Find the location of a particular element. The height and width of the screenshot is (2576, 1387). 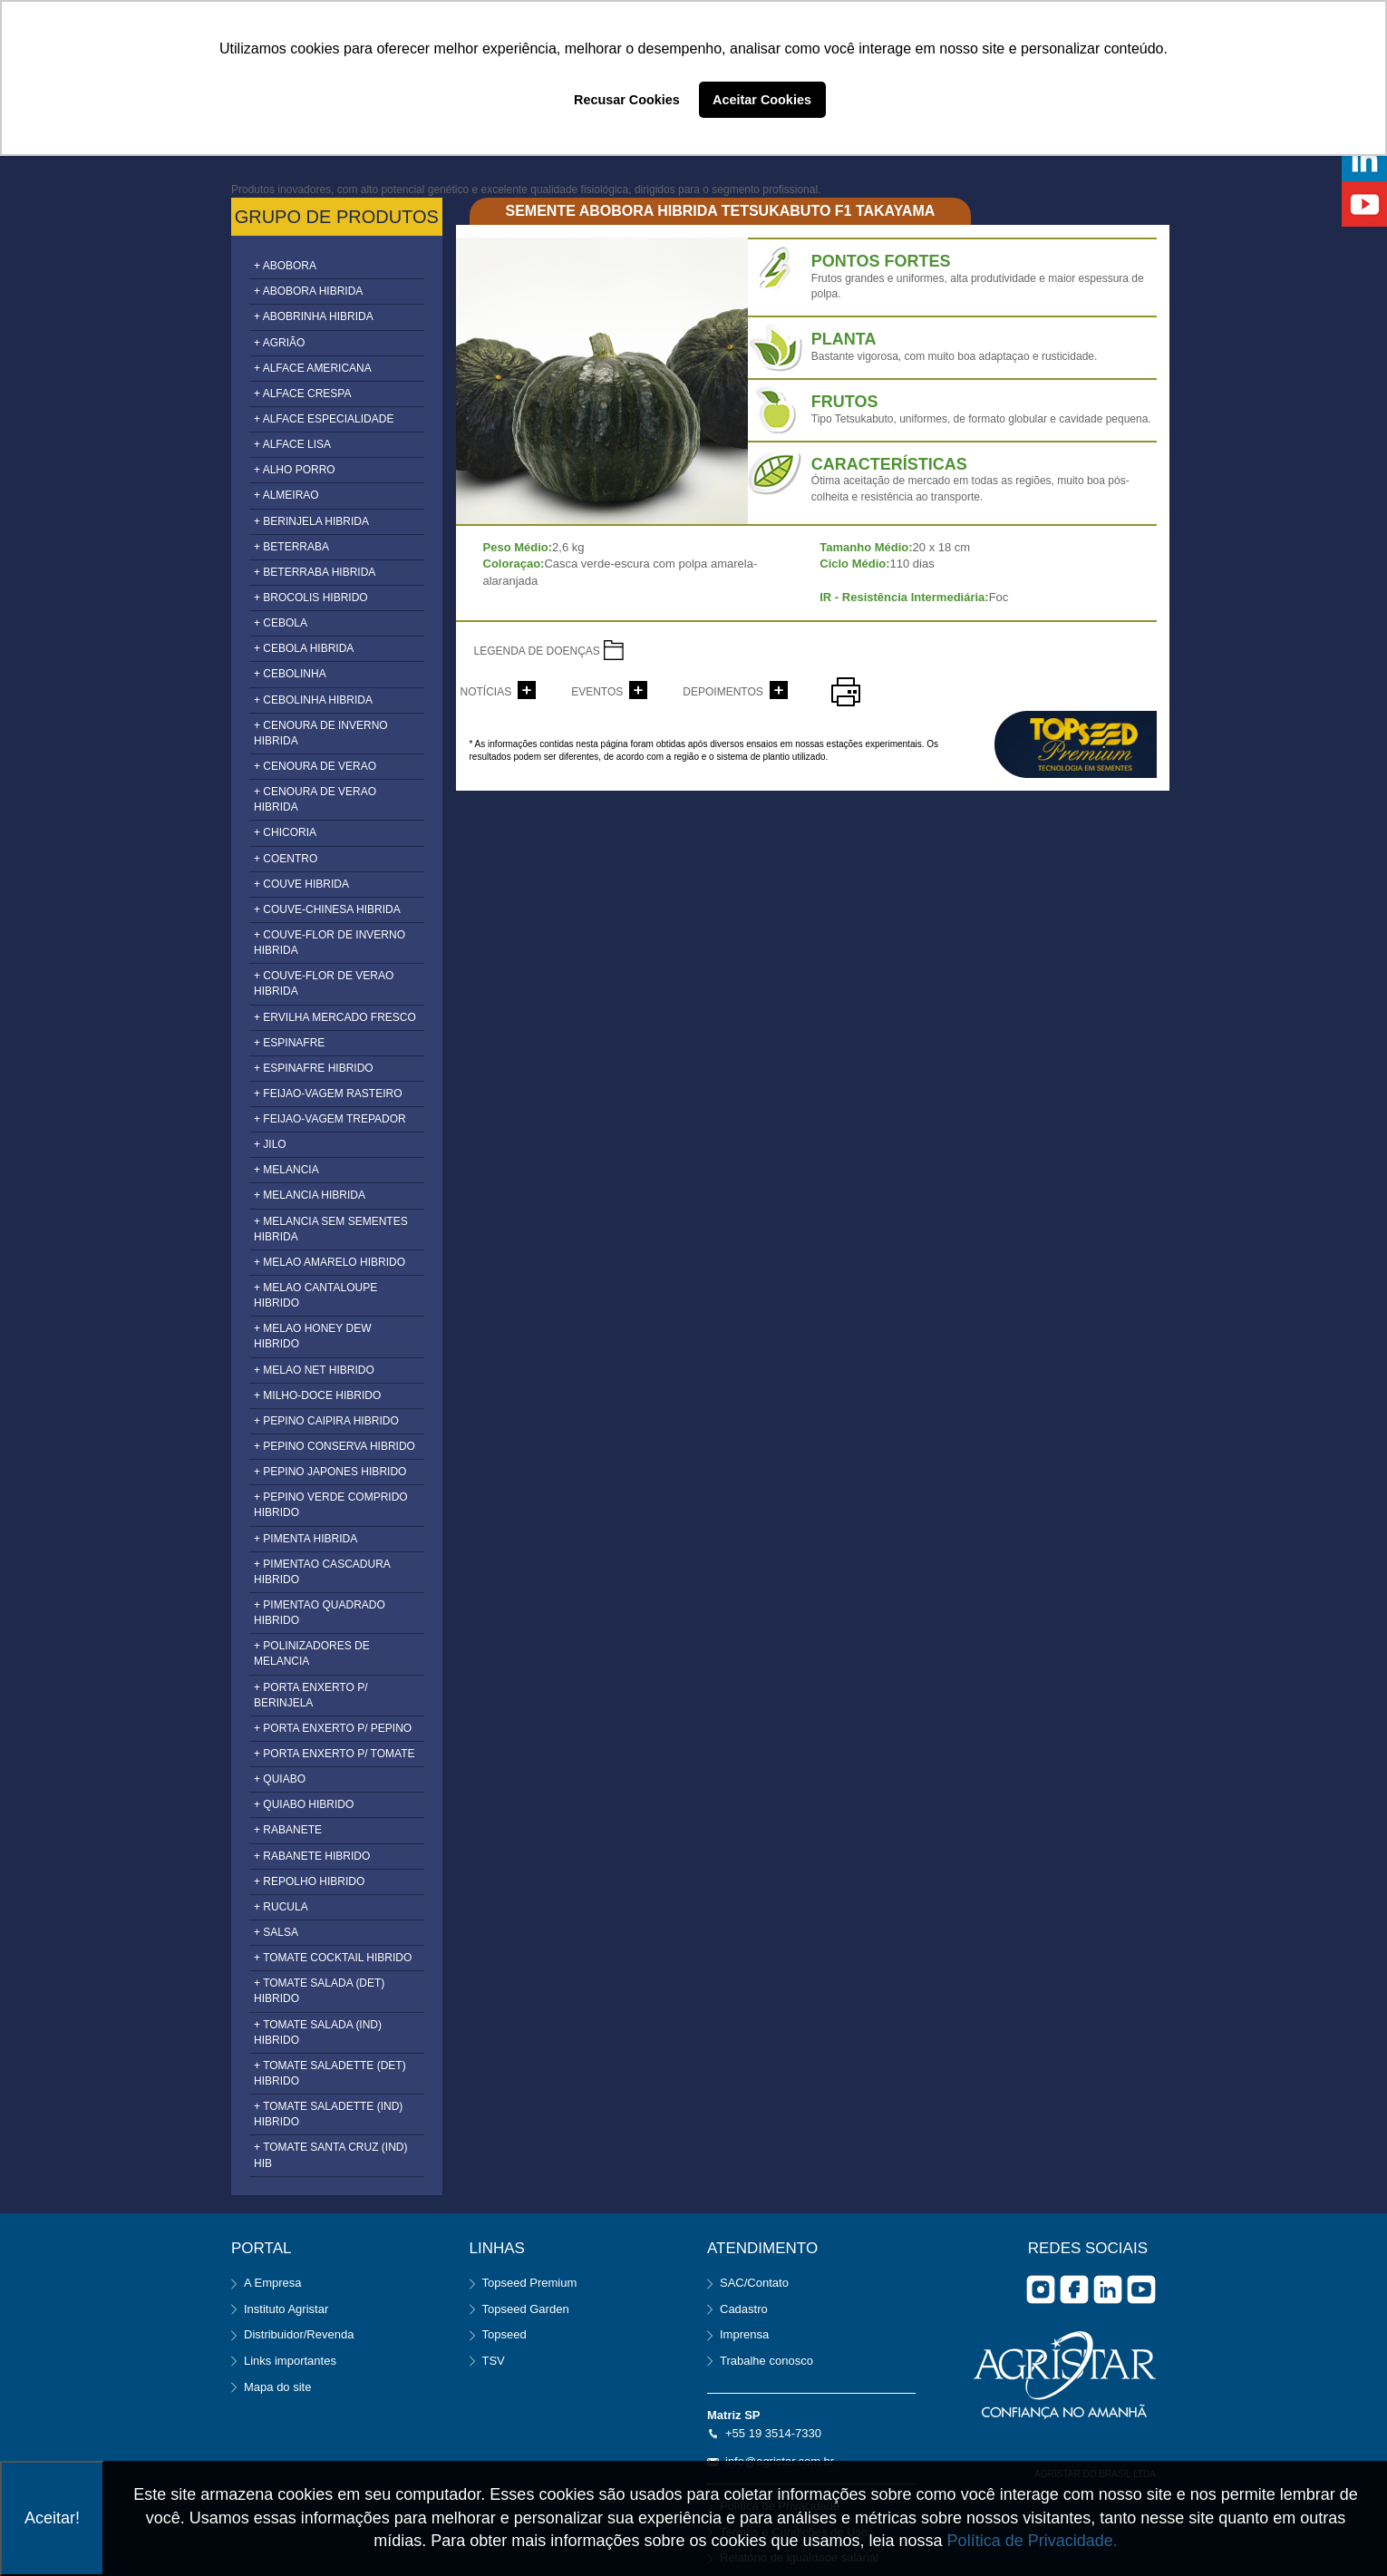

topseed is located at coordinates (1075, 744).